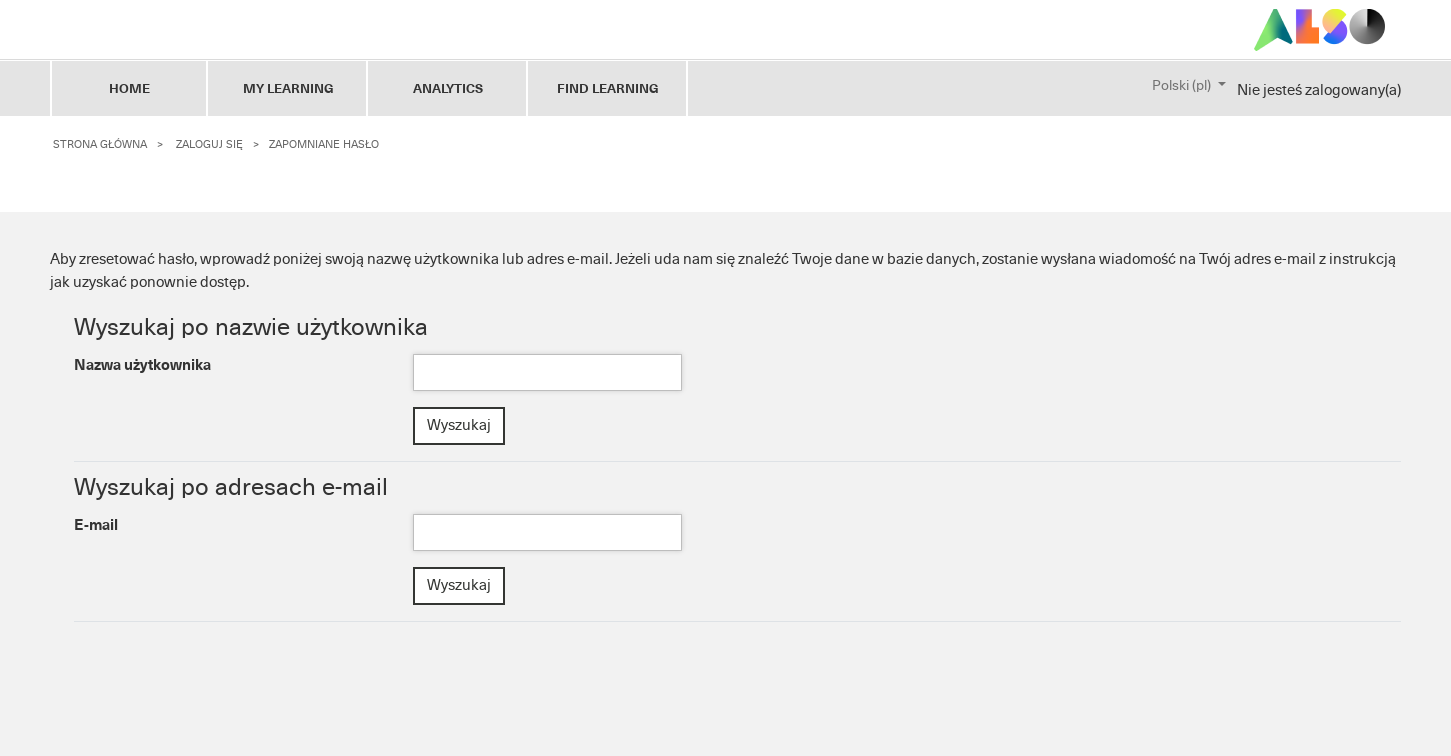 The image size is (1451, 756). I want to click on Zaloguj się, so click(209, 144).